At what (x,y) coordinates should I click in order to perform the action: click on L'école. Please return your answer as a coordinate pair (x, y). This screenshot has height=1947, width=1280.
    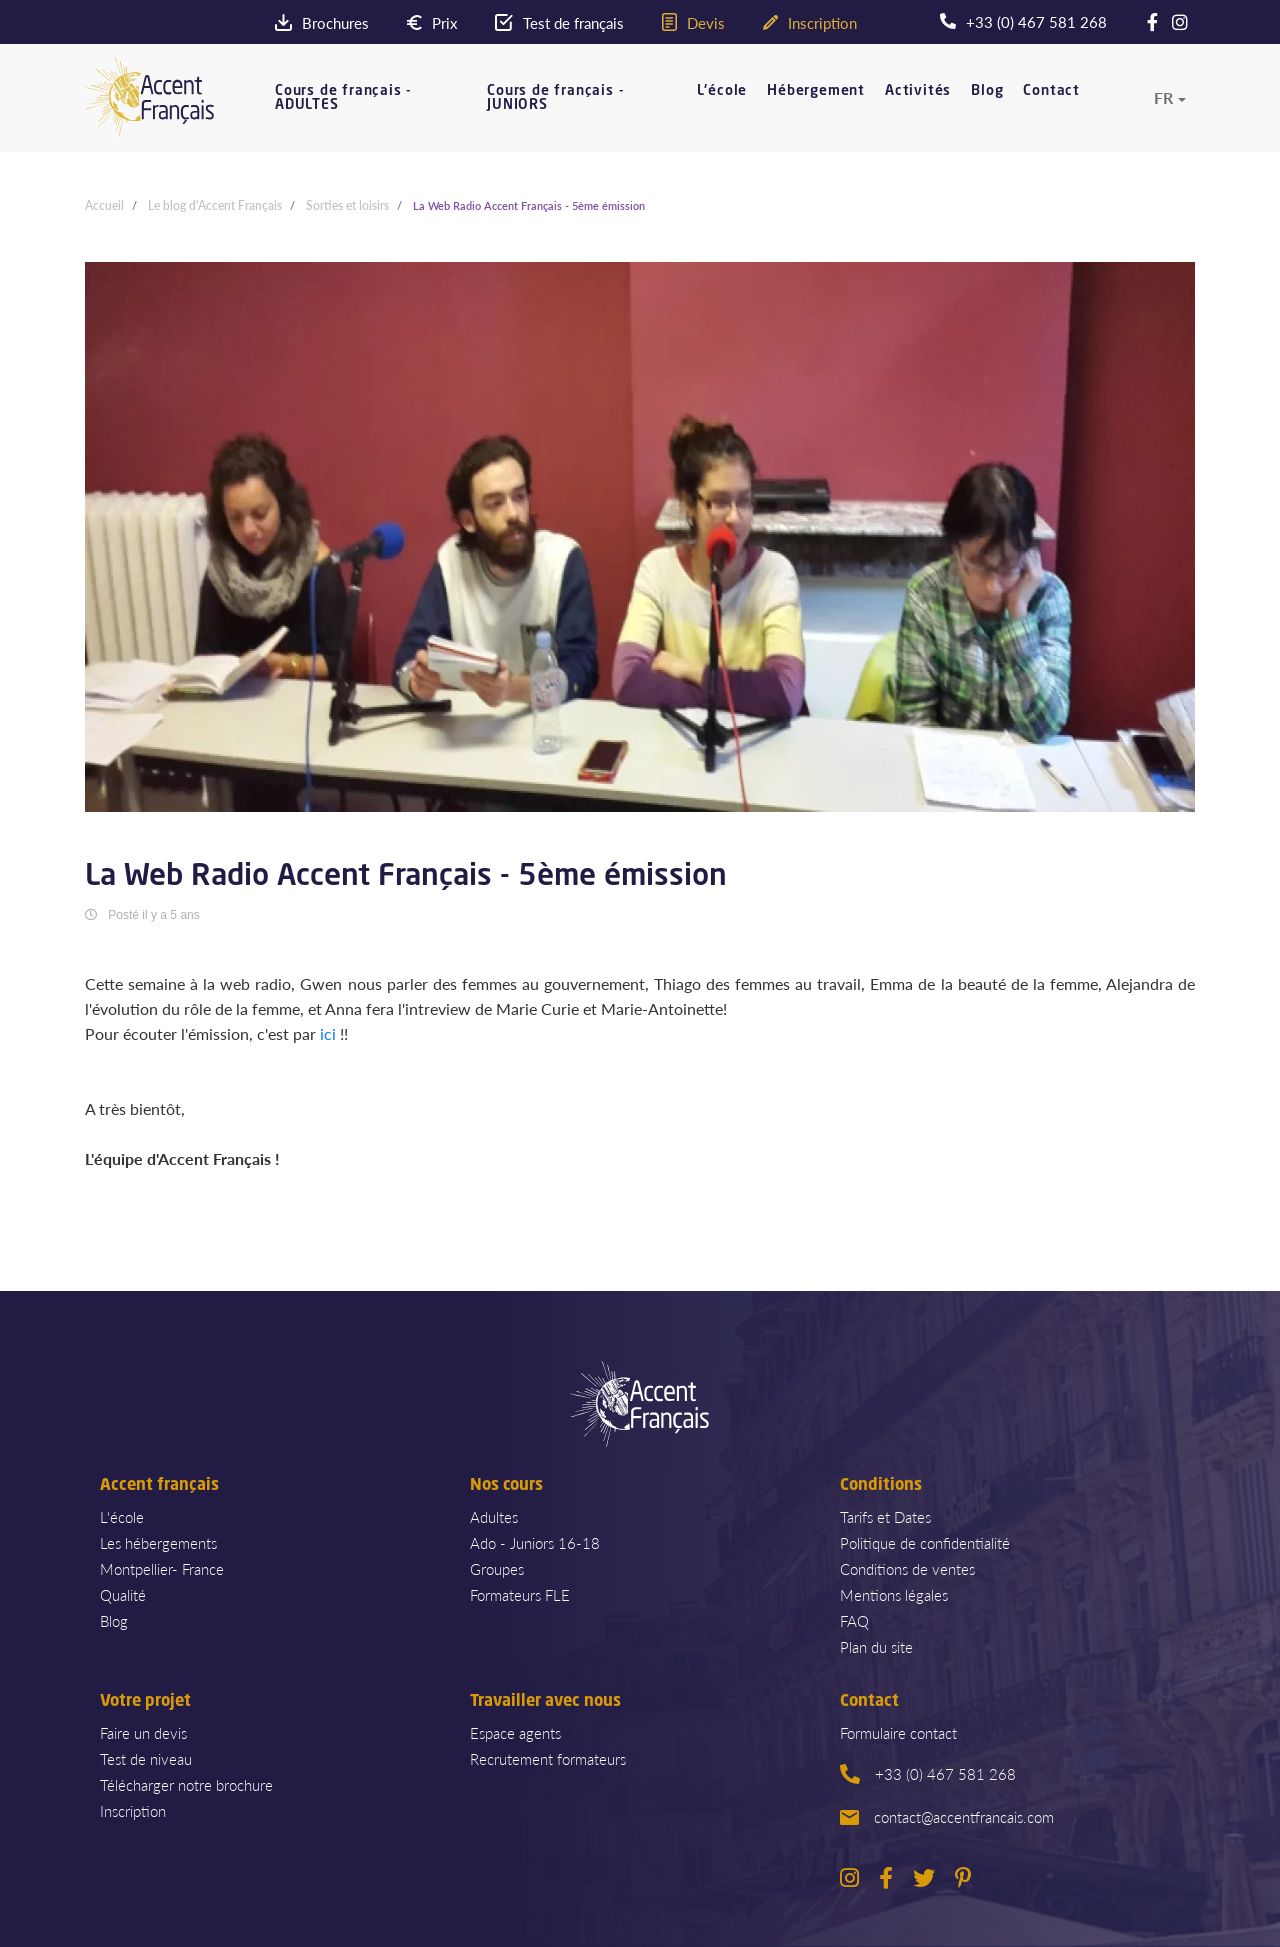
    Looking at the image, I should click on (722, 91).